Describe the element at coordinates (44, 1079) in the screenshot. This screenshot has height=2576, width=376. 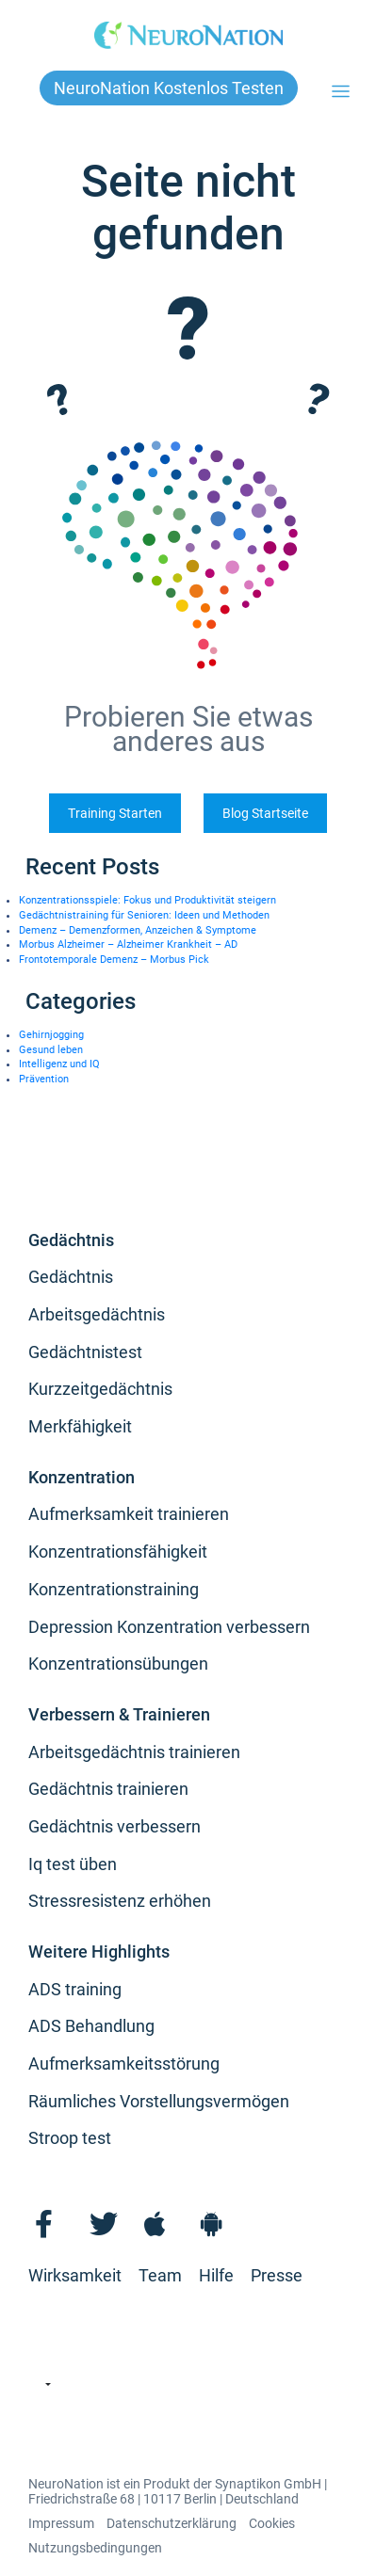
I see `Prävention` at that location.